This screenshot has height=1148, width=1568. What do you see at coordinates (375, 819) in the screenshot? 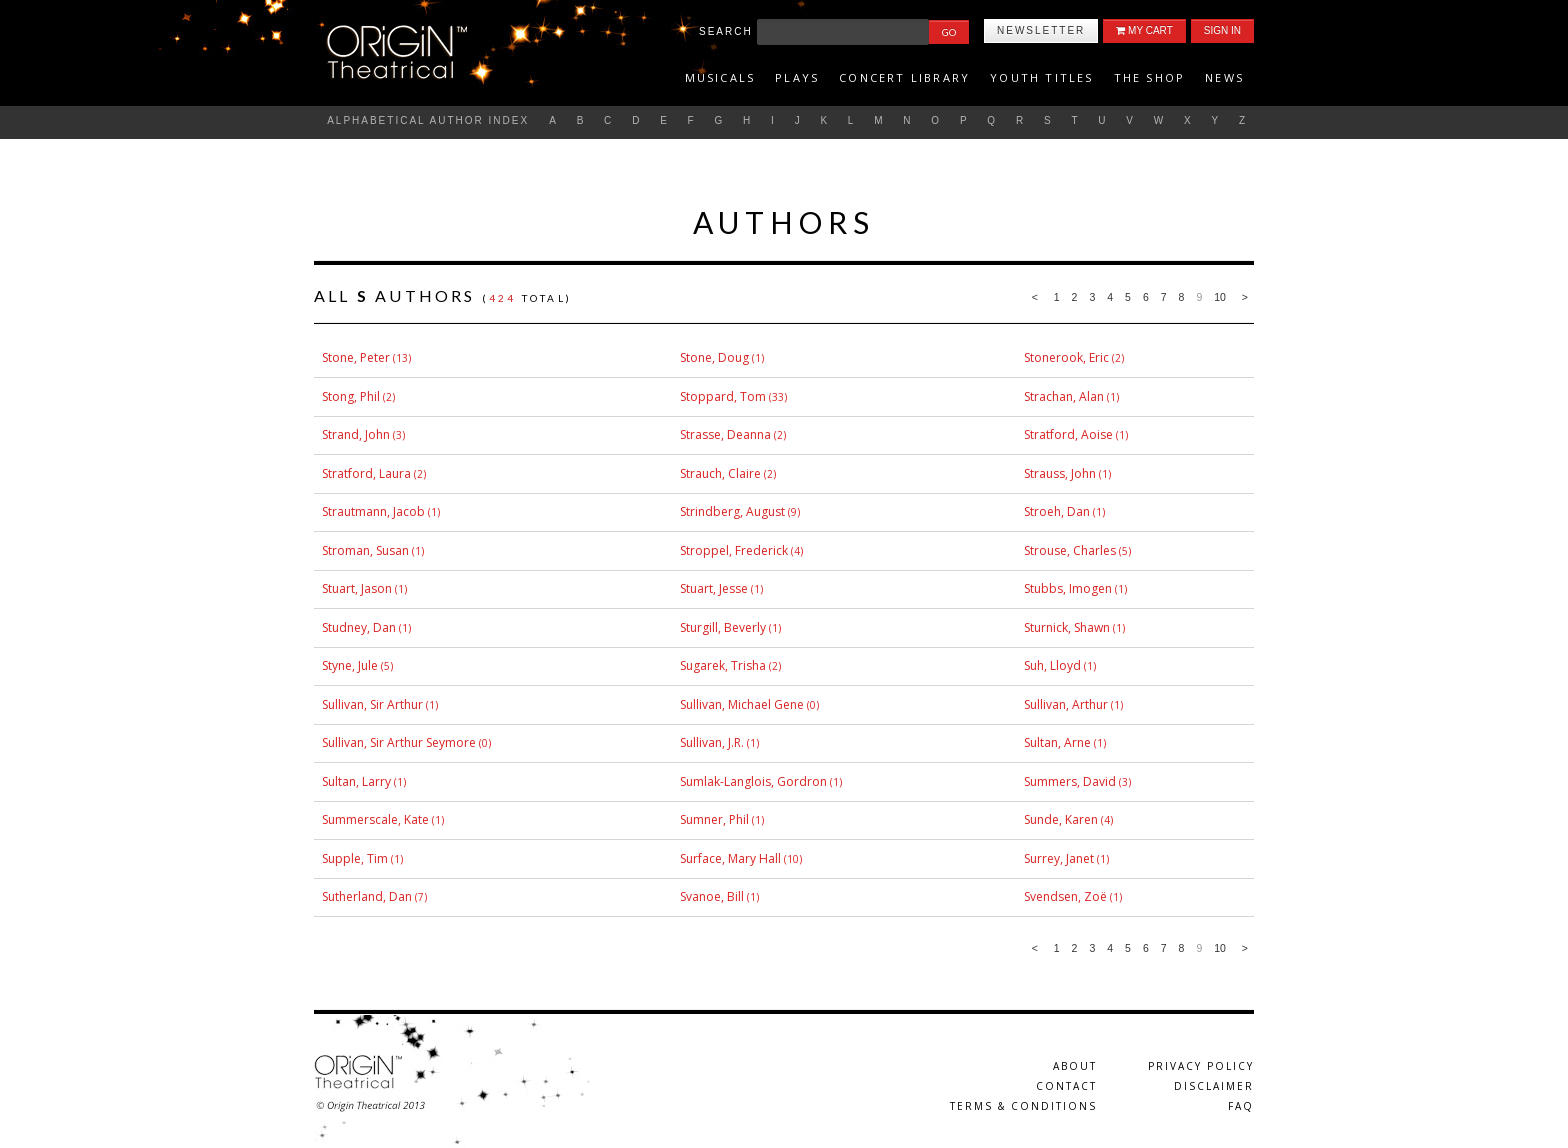
I see `Summerscale, Kate` at bounding box center [375, 819].